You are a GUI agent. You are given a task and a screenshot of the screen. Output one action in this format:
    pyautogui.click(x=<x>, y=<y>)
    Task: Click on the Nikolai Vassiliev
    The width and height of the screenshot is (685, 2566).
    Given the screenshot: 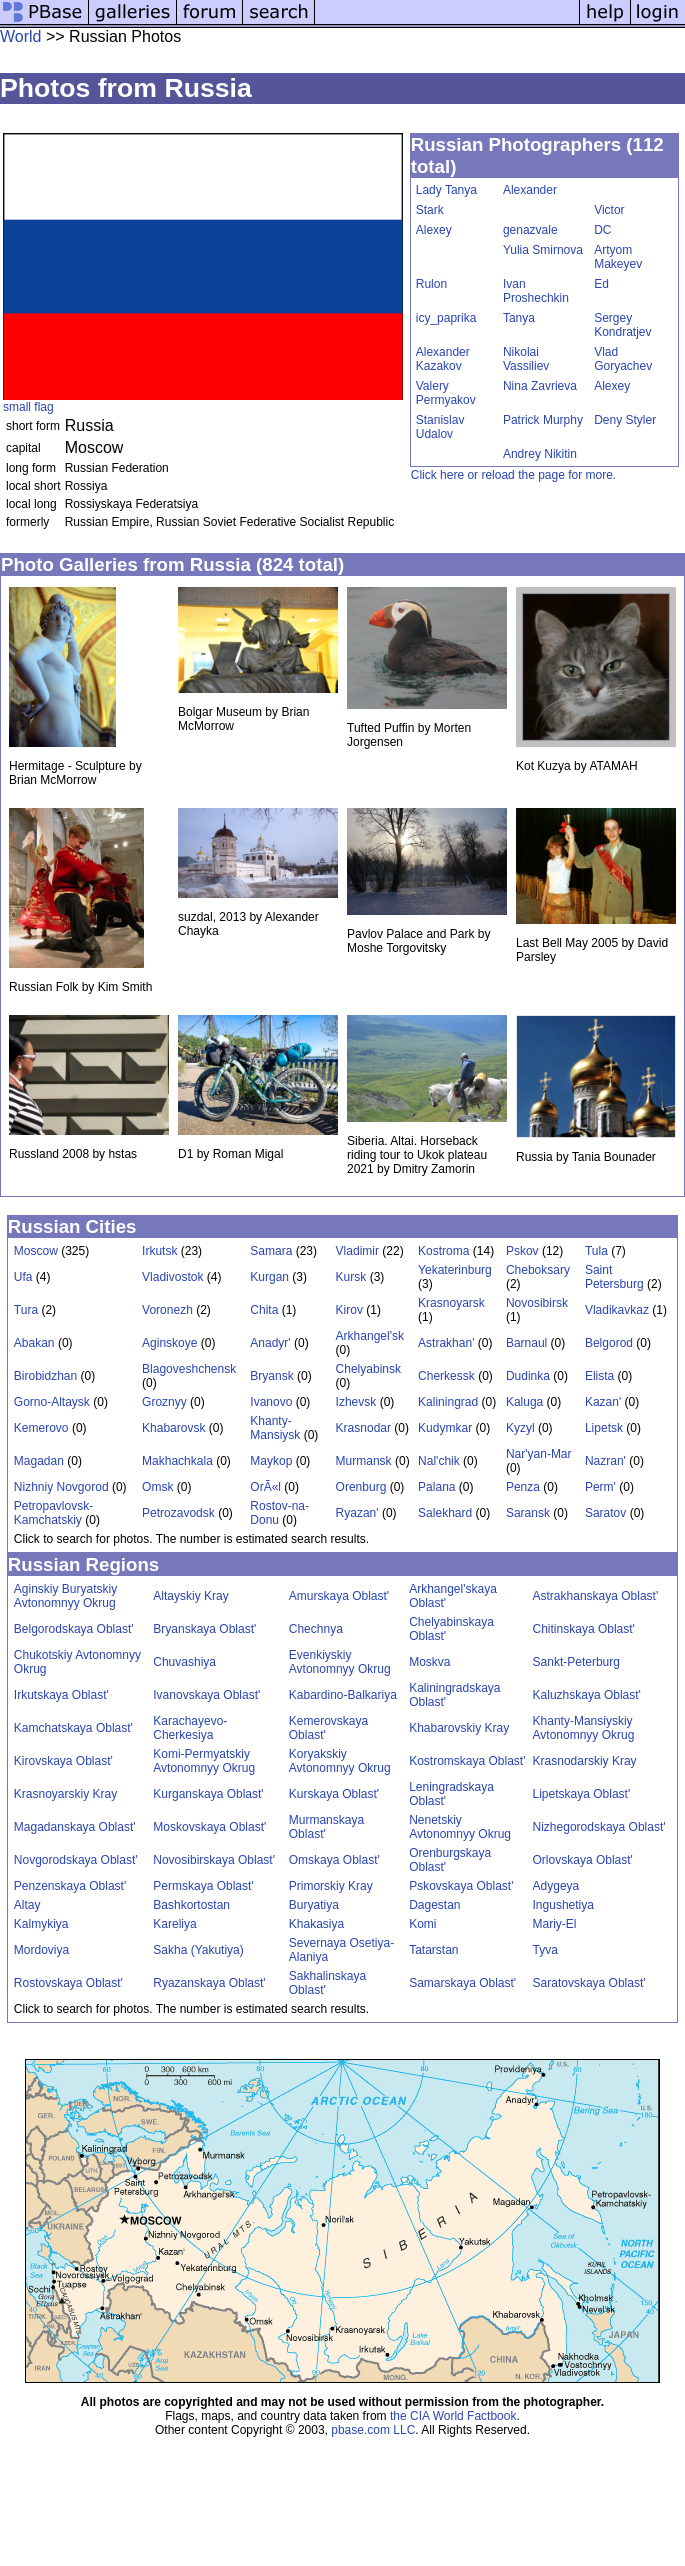 What is the action you would take?
    pyautogui.click(x=526, y=359)
    